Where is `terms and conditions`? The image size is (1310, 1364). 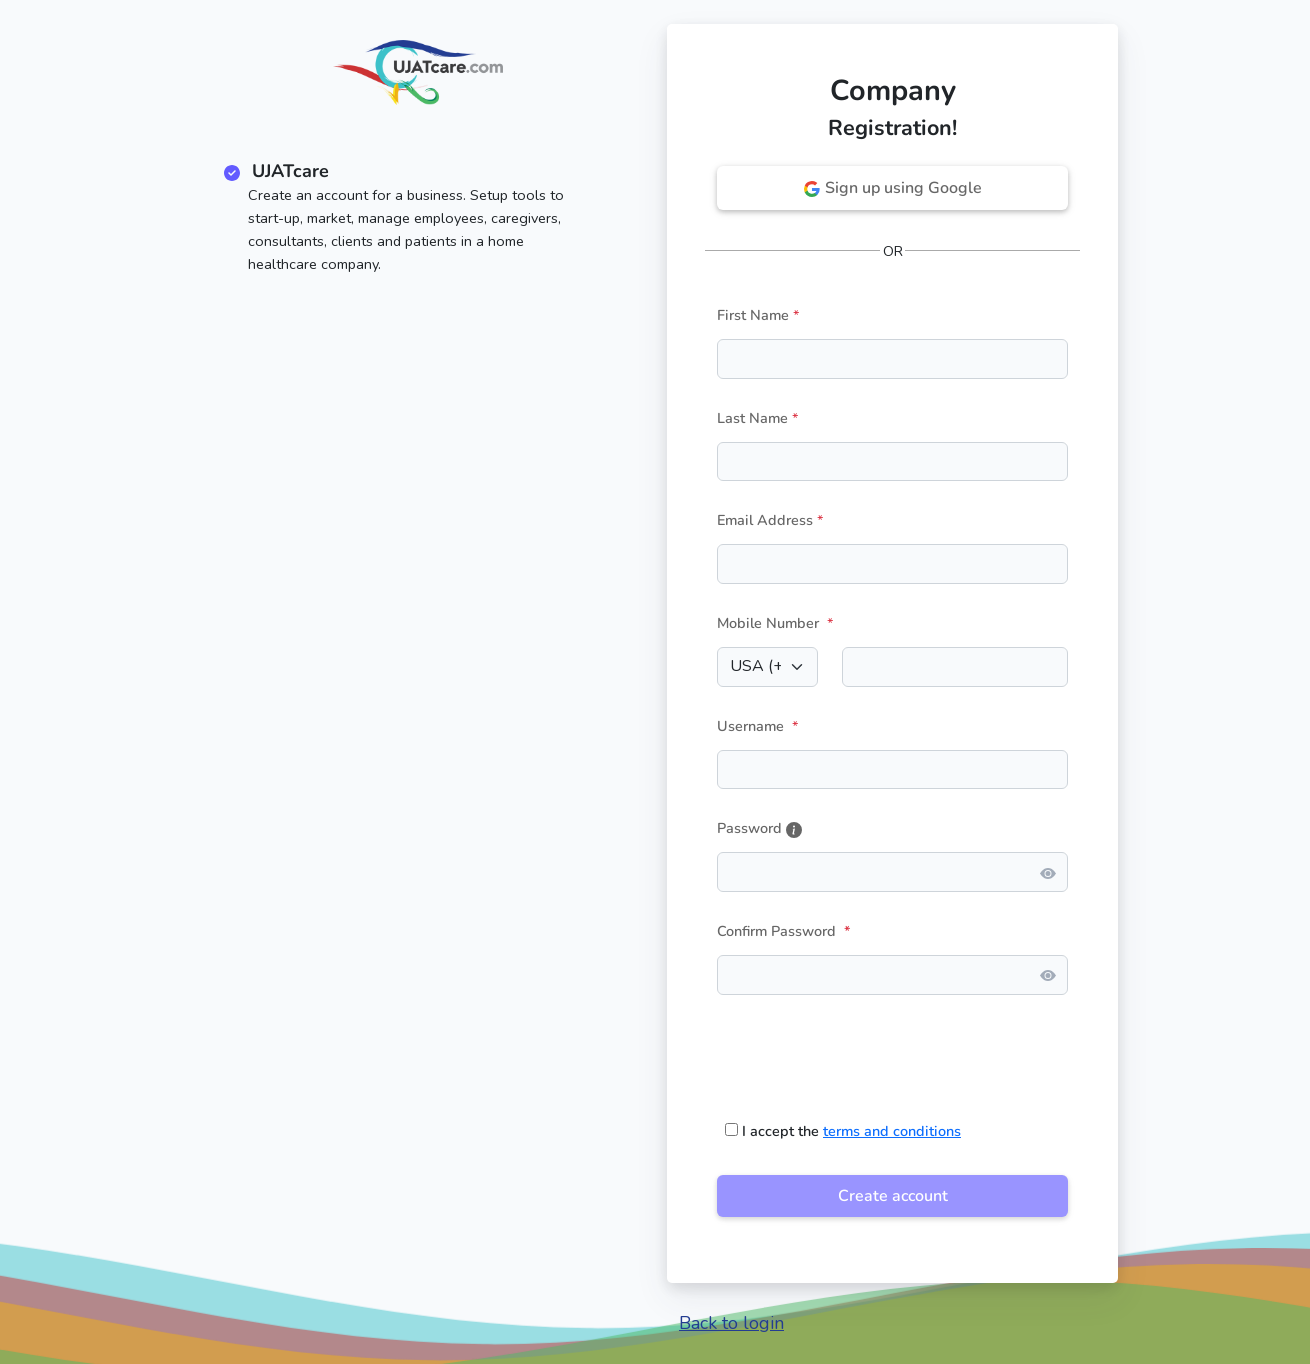
terms and conditions is located at coordinates (892, 1131).